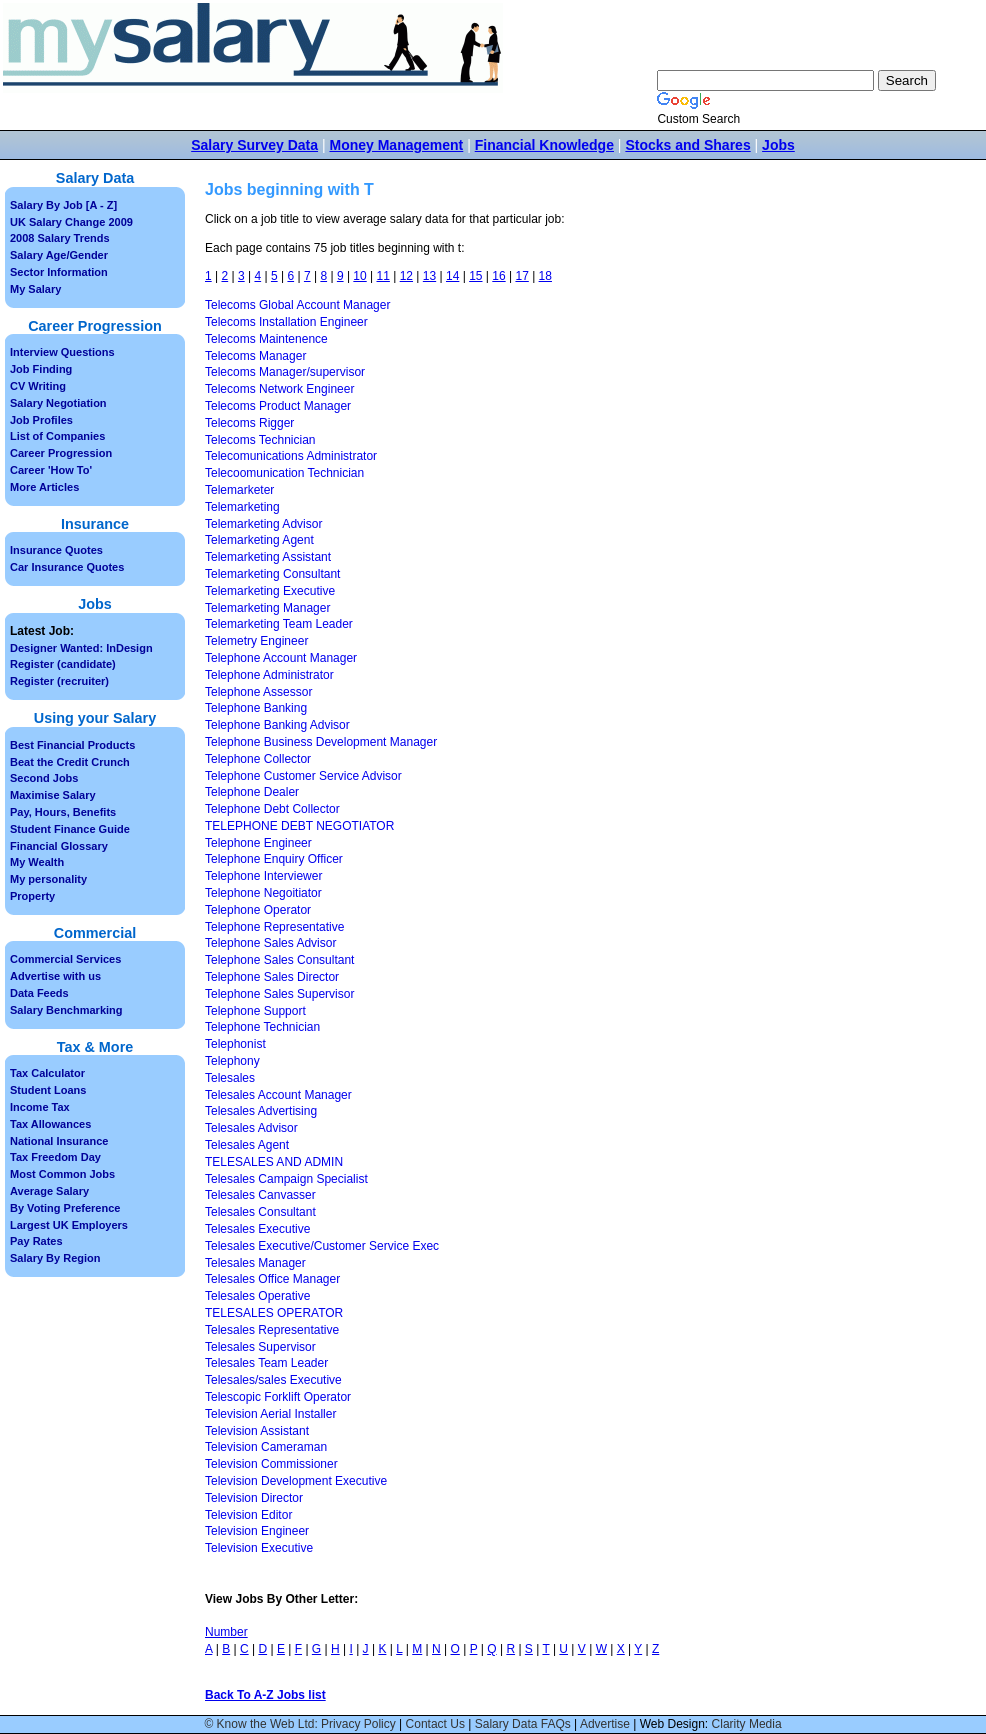  Describe the element at coordinates (57, 436) in the screenshot. I see `List of Companies` at that location.